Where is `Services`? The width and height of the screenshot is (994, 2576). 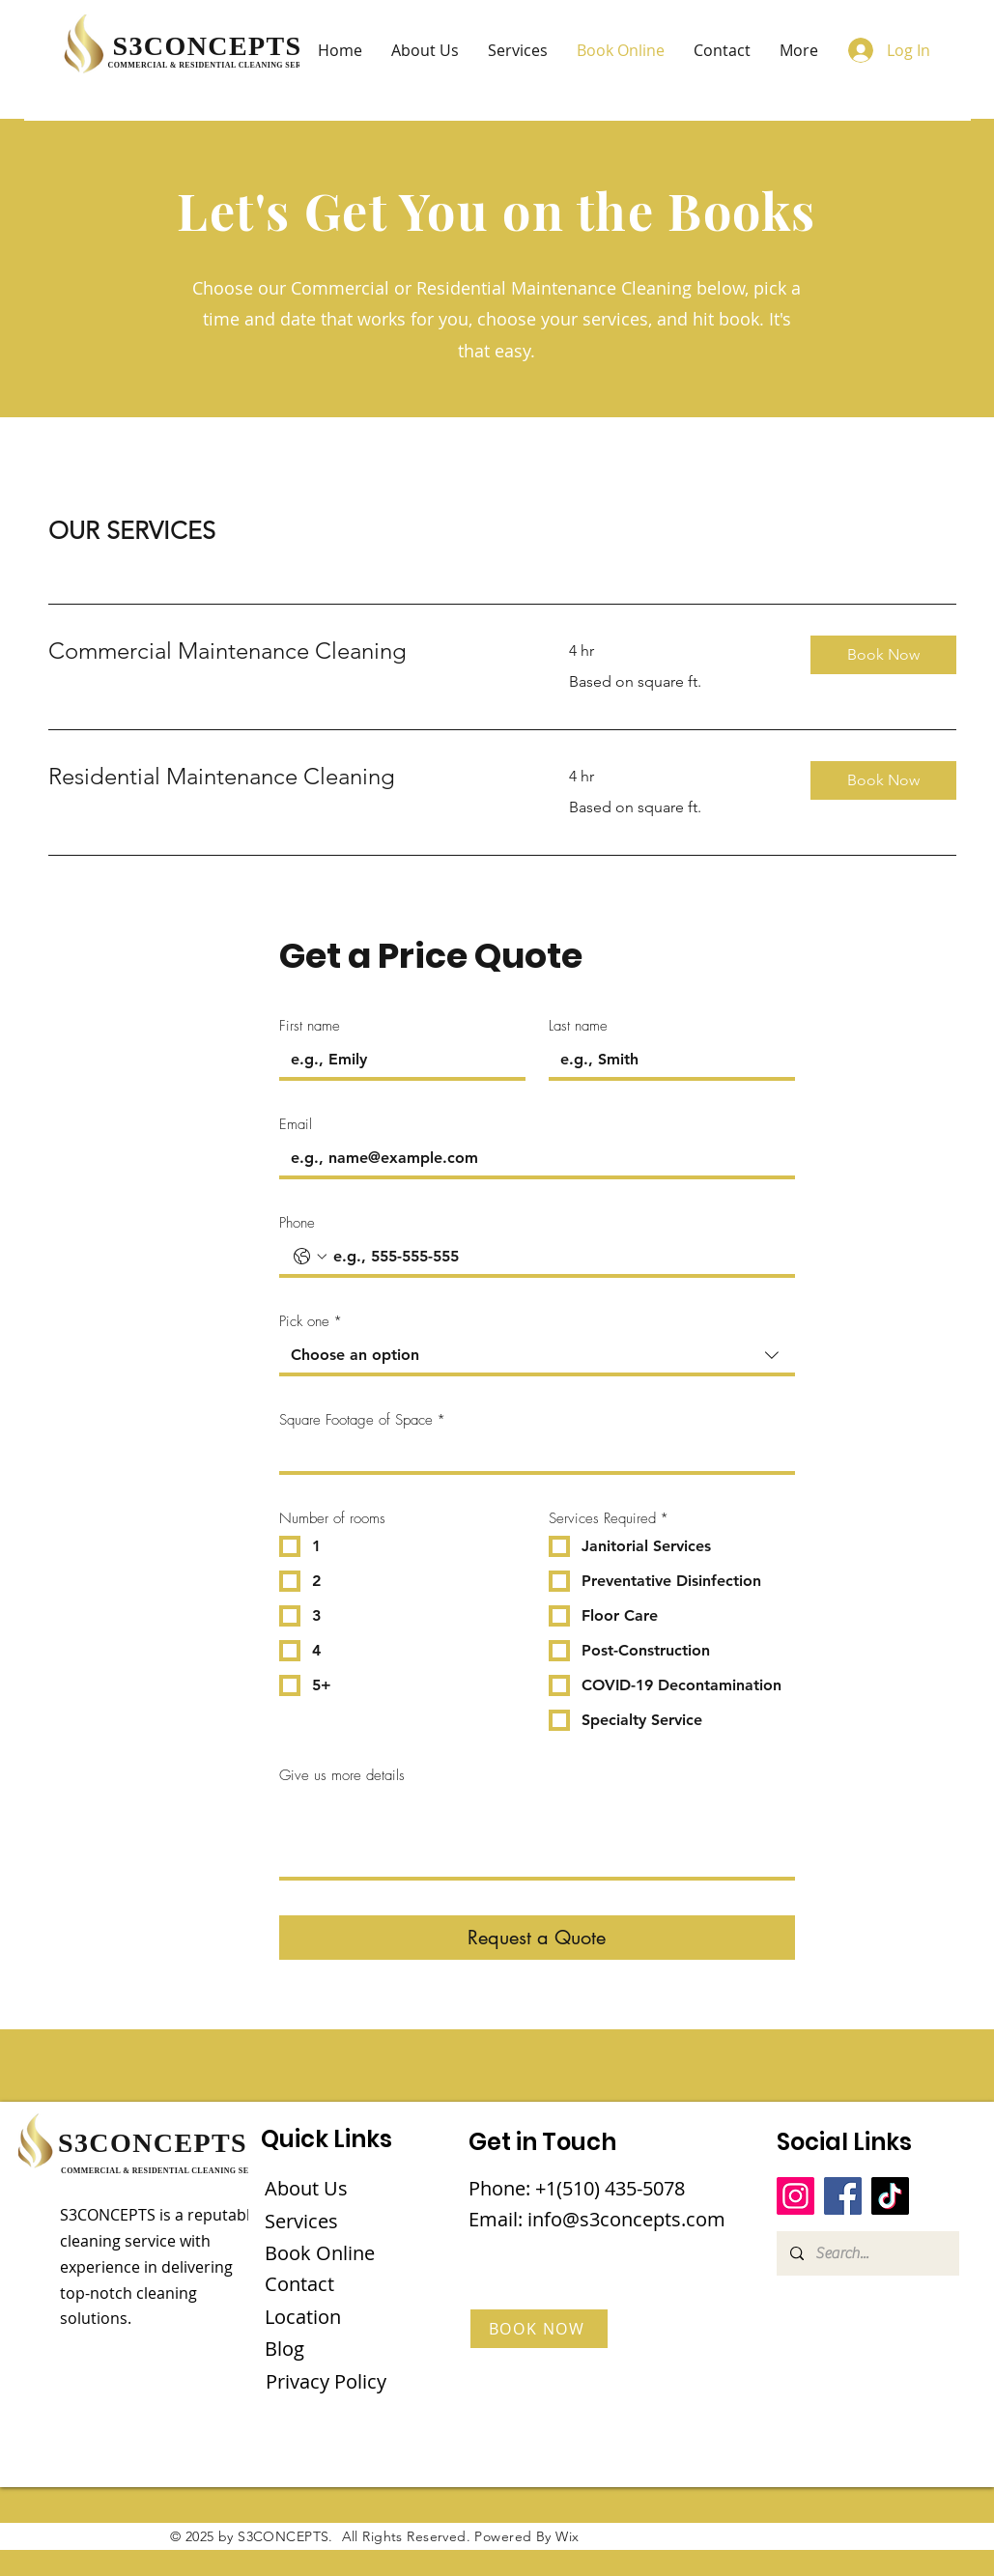
Services is located at coordinates (301, 2221).